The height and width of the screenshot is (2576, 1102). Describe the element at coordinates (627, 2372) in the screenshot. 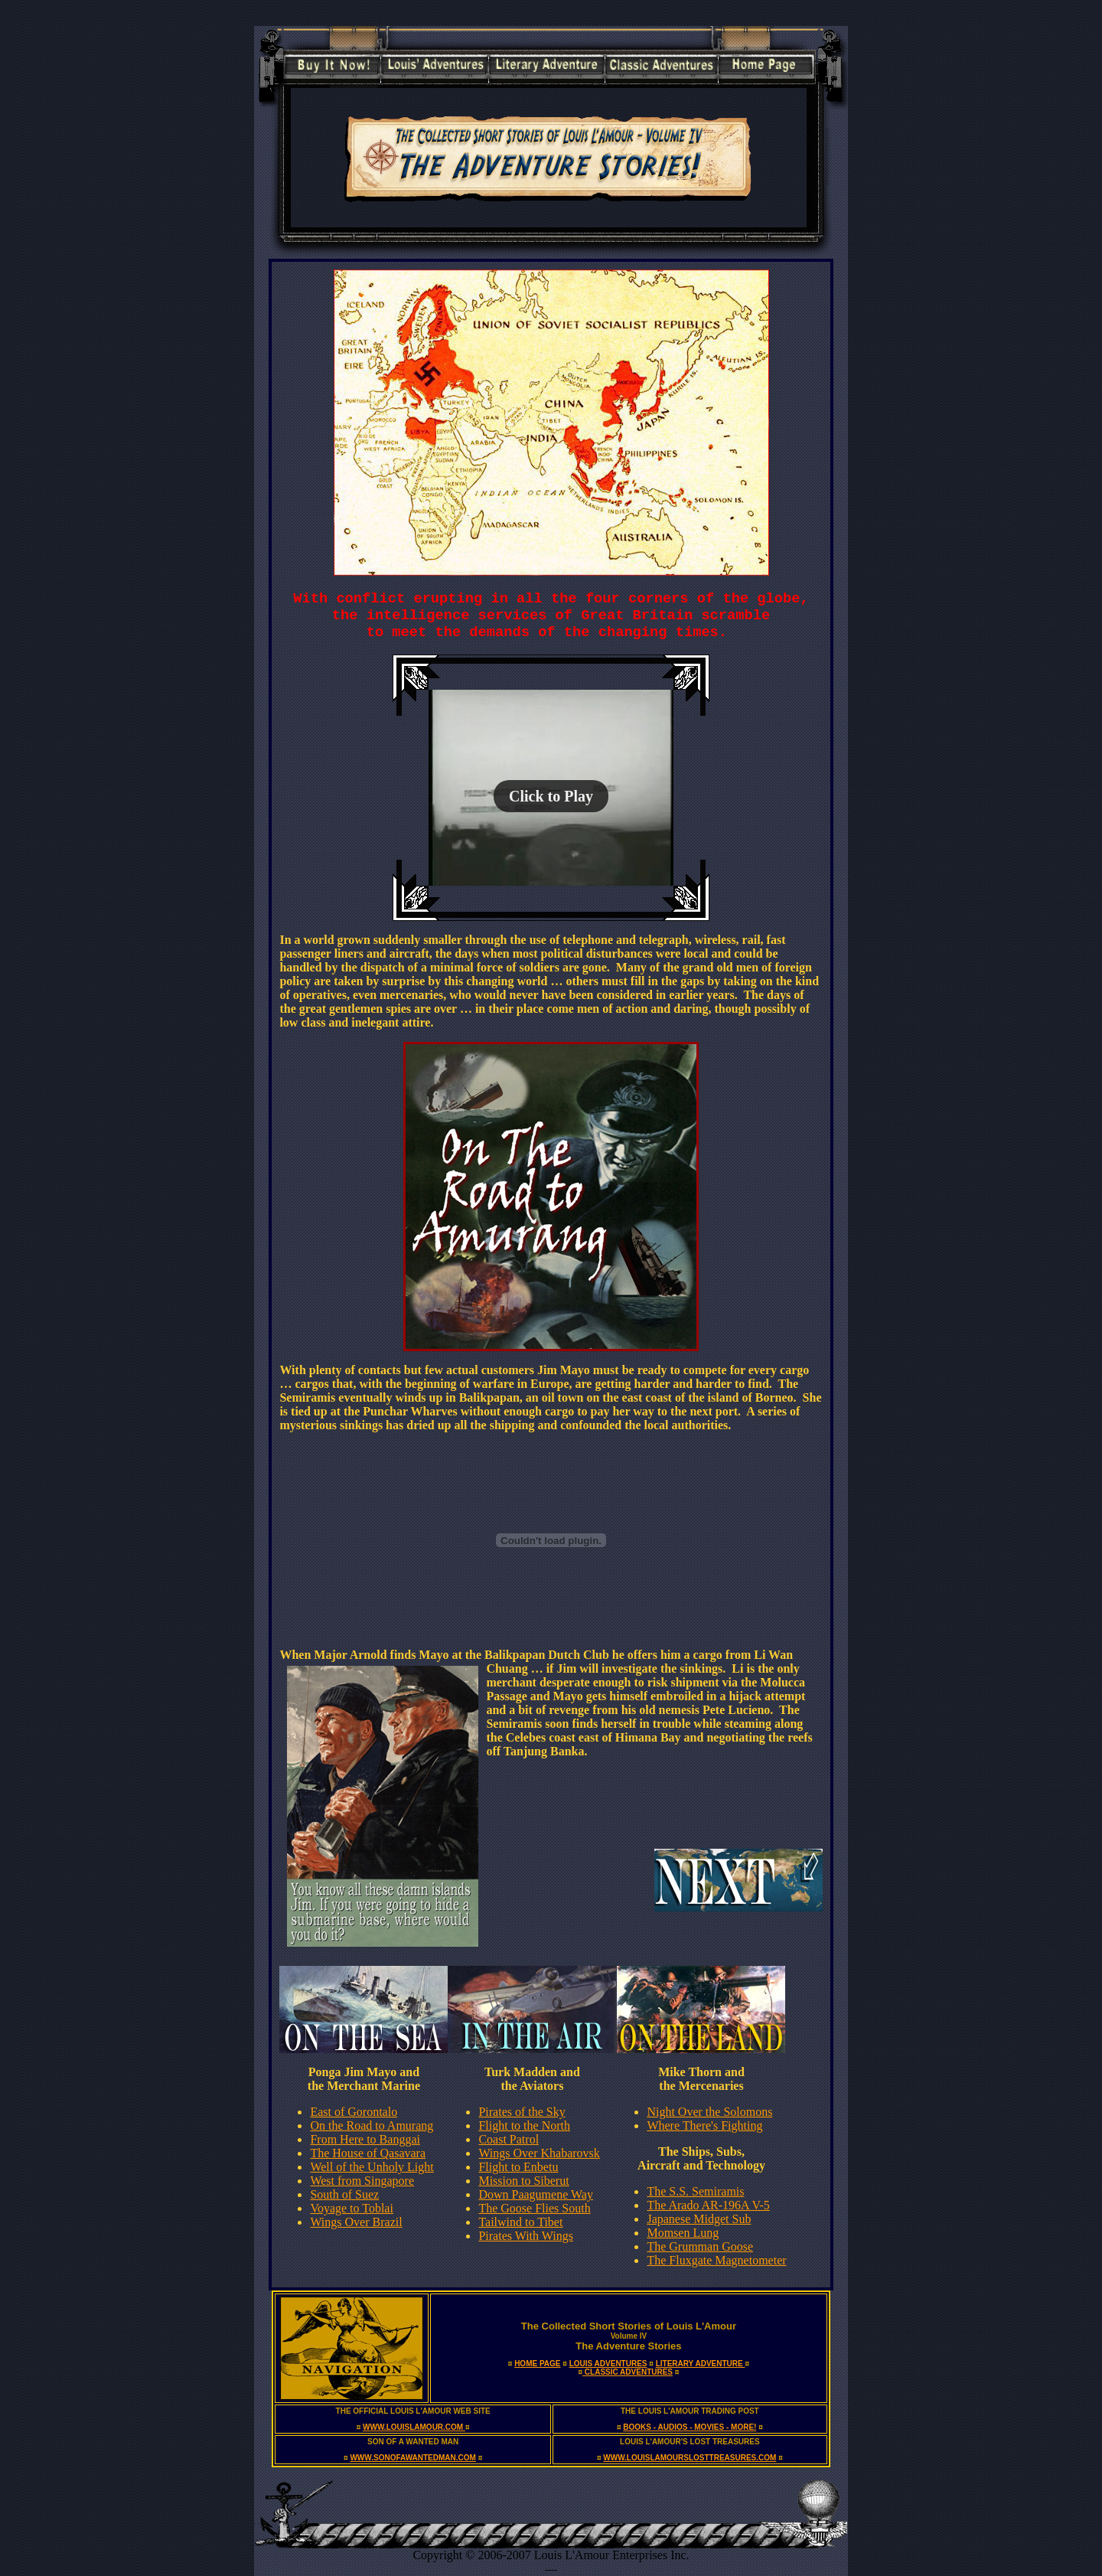

I see `CLASSIC ADVENTURES` at that location.